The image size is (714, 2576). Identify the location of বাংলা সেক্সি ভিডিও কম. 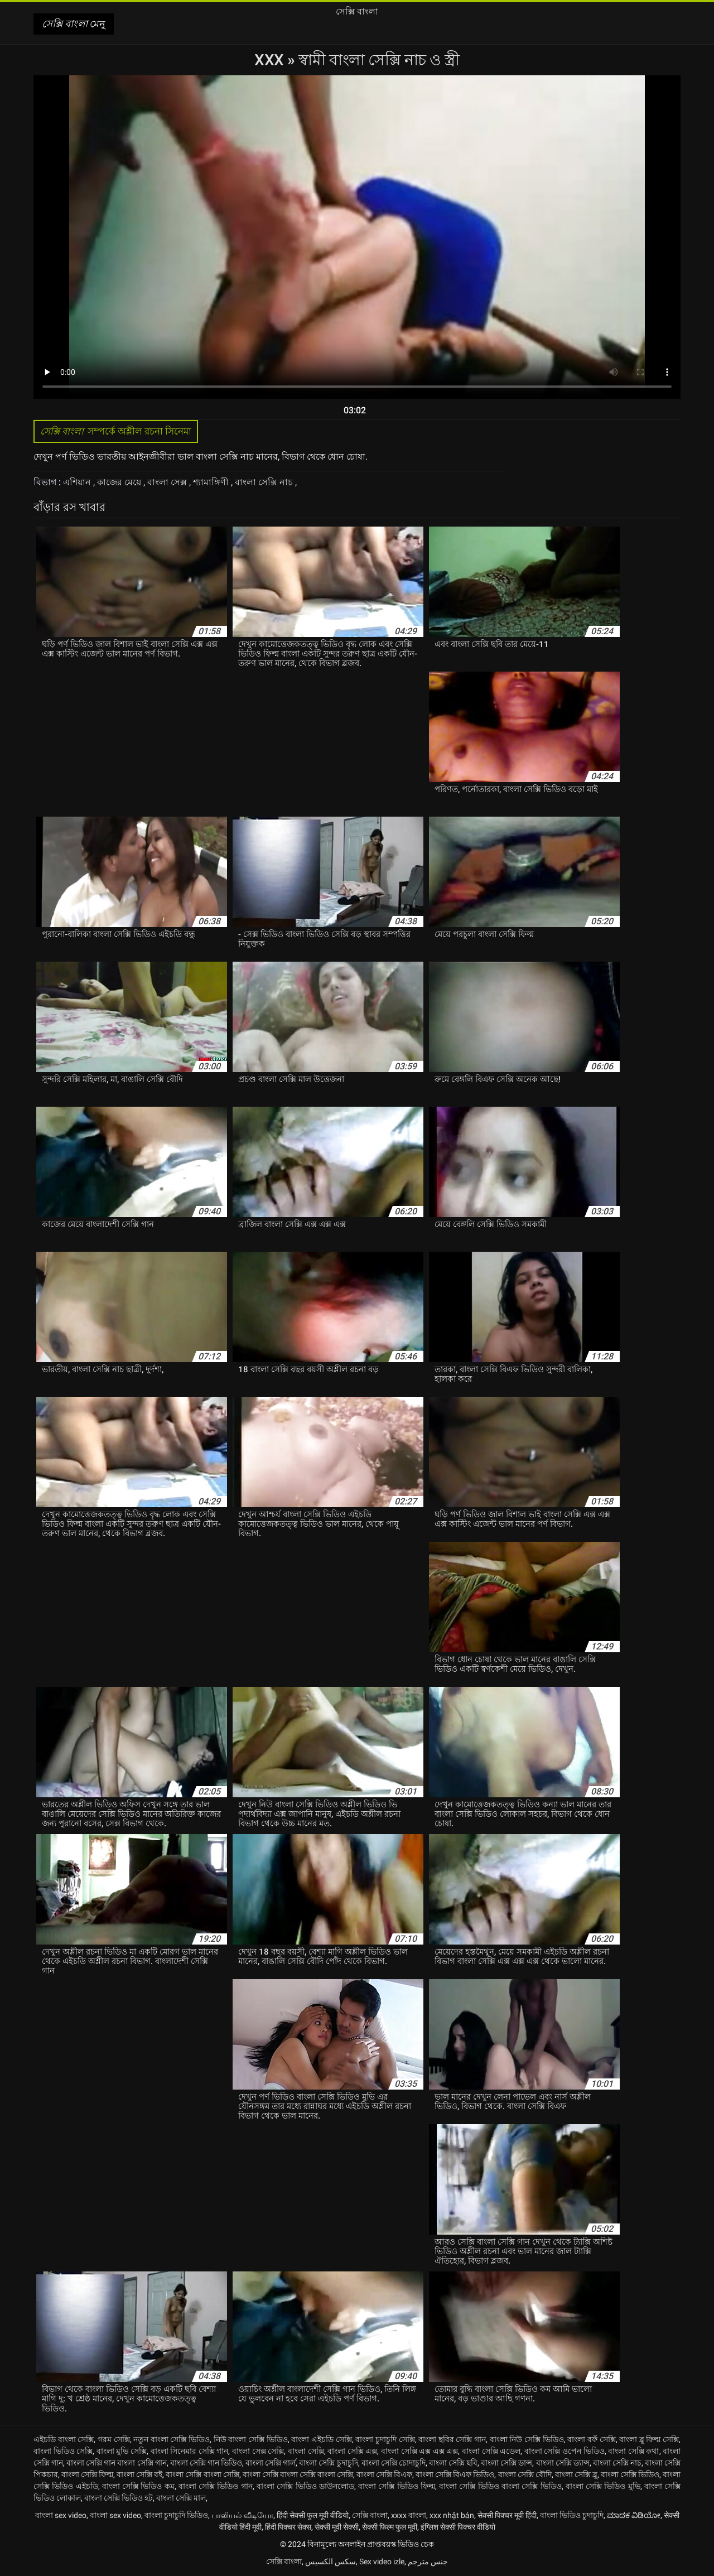
(138, 2486).